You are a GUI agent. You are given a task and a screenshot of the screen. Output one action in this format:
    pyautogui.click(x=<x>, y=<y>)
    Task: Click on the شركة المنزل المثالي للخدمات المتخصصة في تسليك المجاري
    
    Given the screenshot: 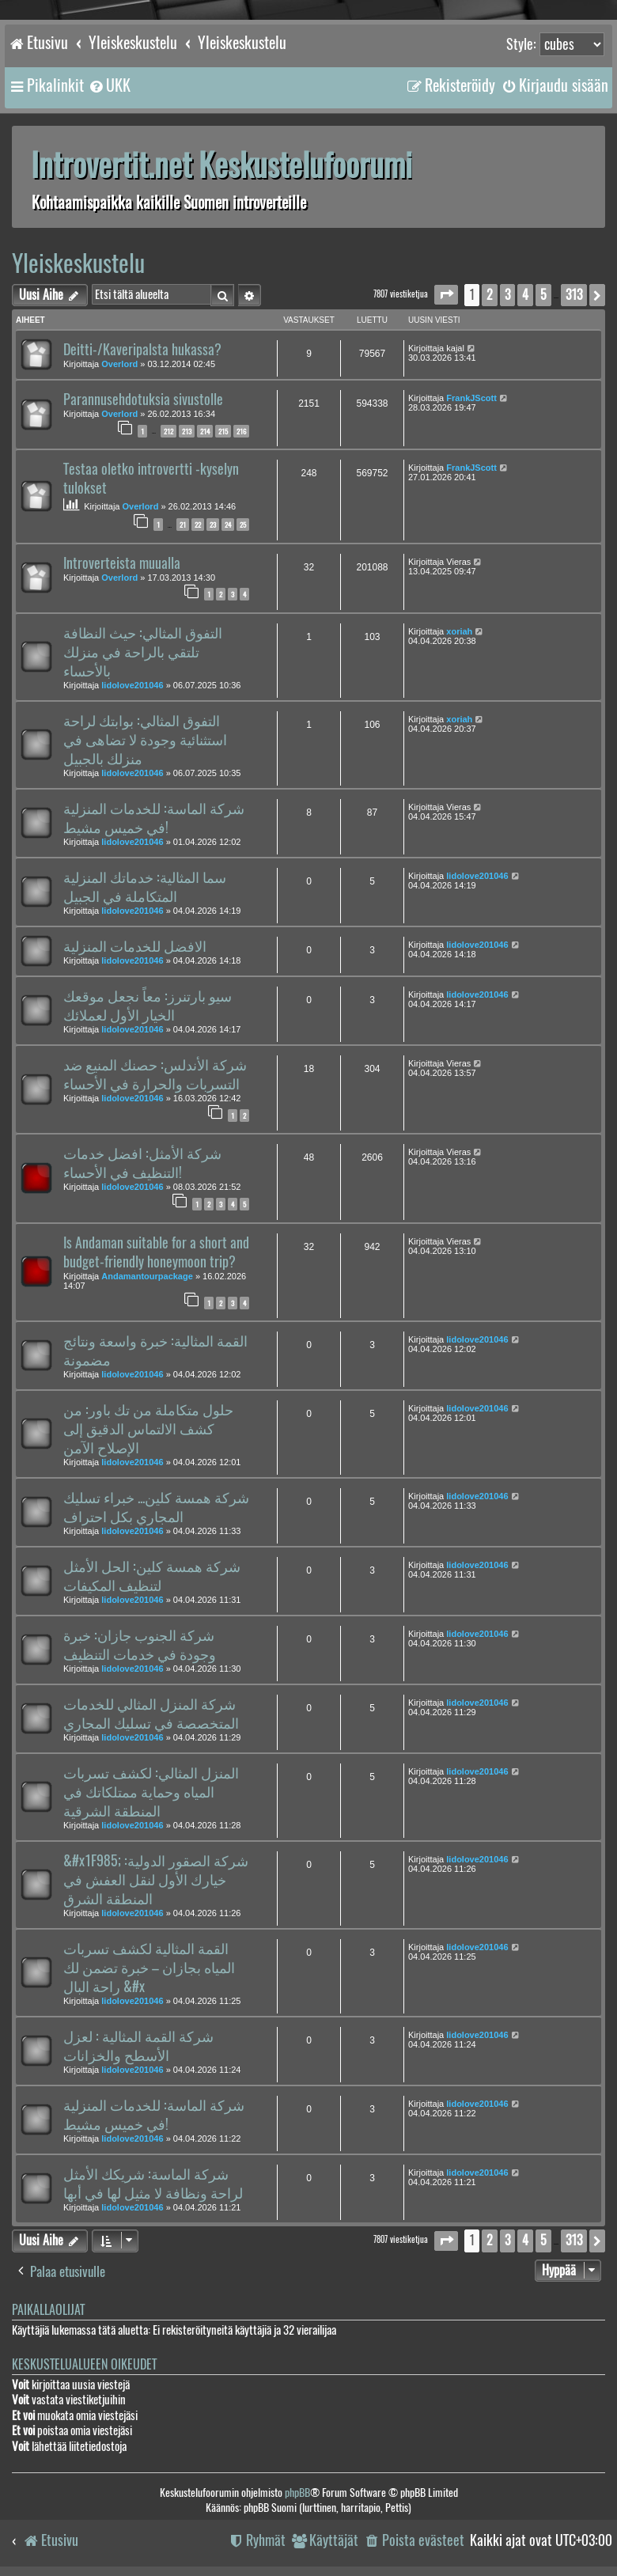 What is the action you would take?
    pyautogui.click(x=151, y=1714)
    